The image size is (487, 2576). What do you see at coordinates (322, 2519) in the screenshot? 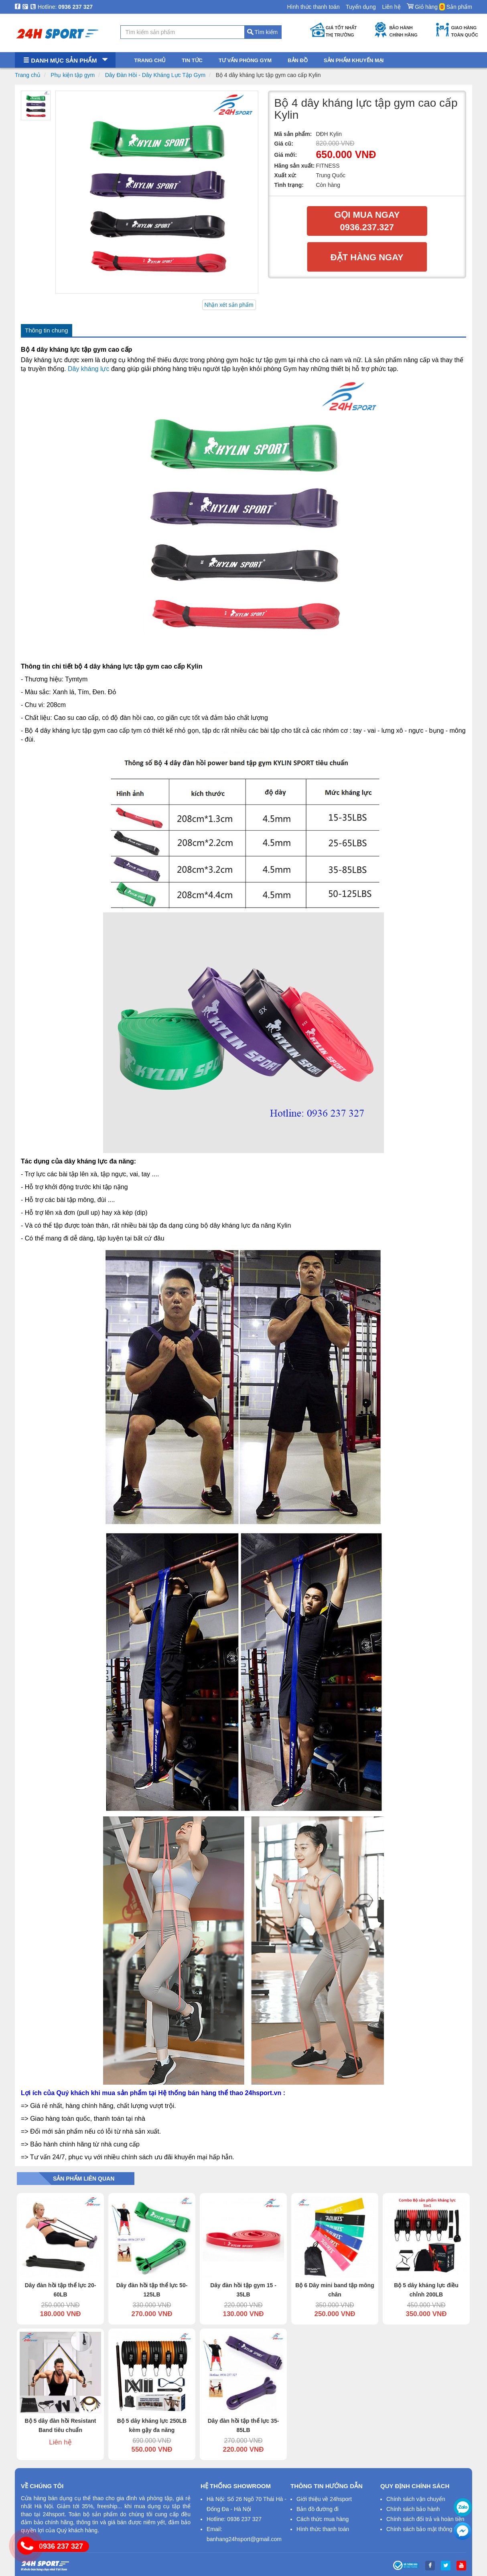
I see `Cách thức mua hàng` at bounding box center [322, 2519].